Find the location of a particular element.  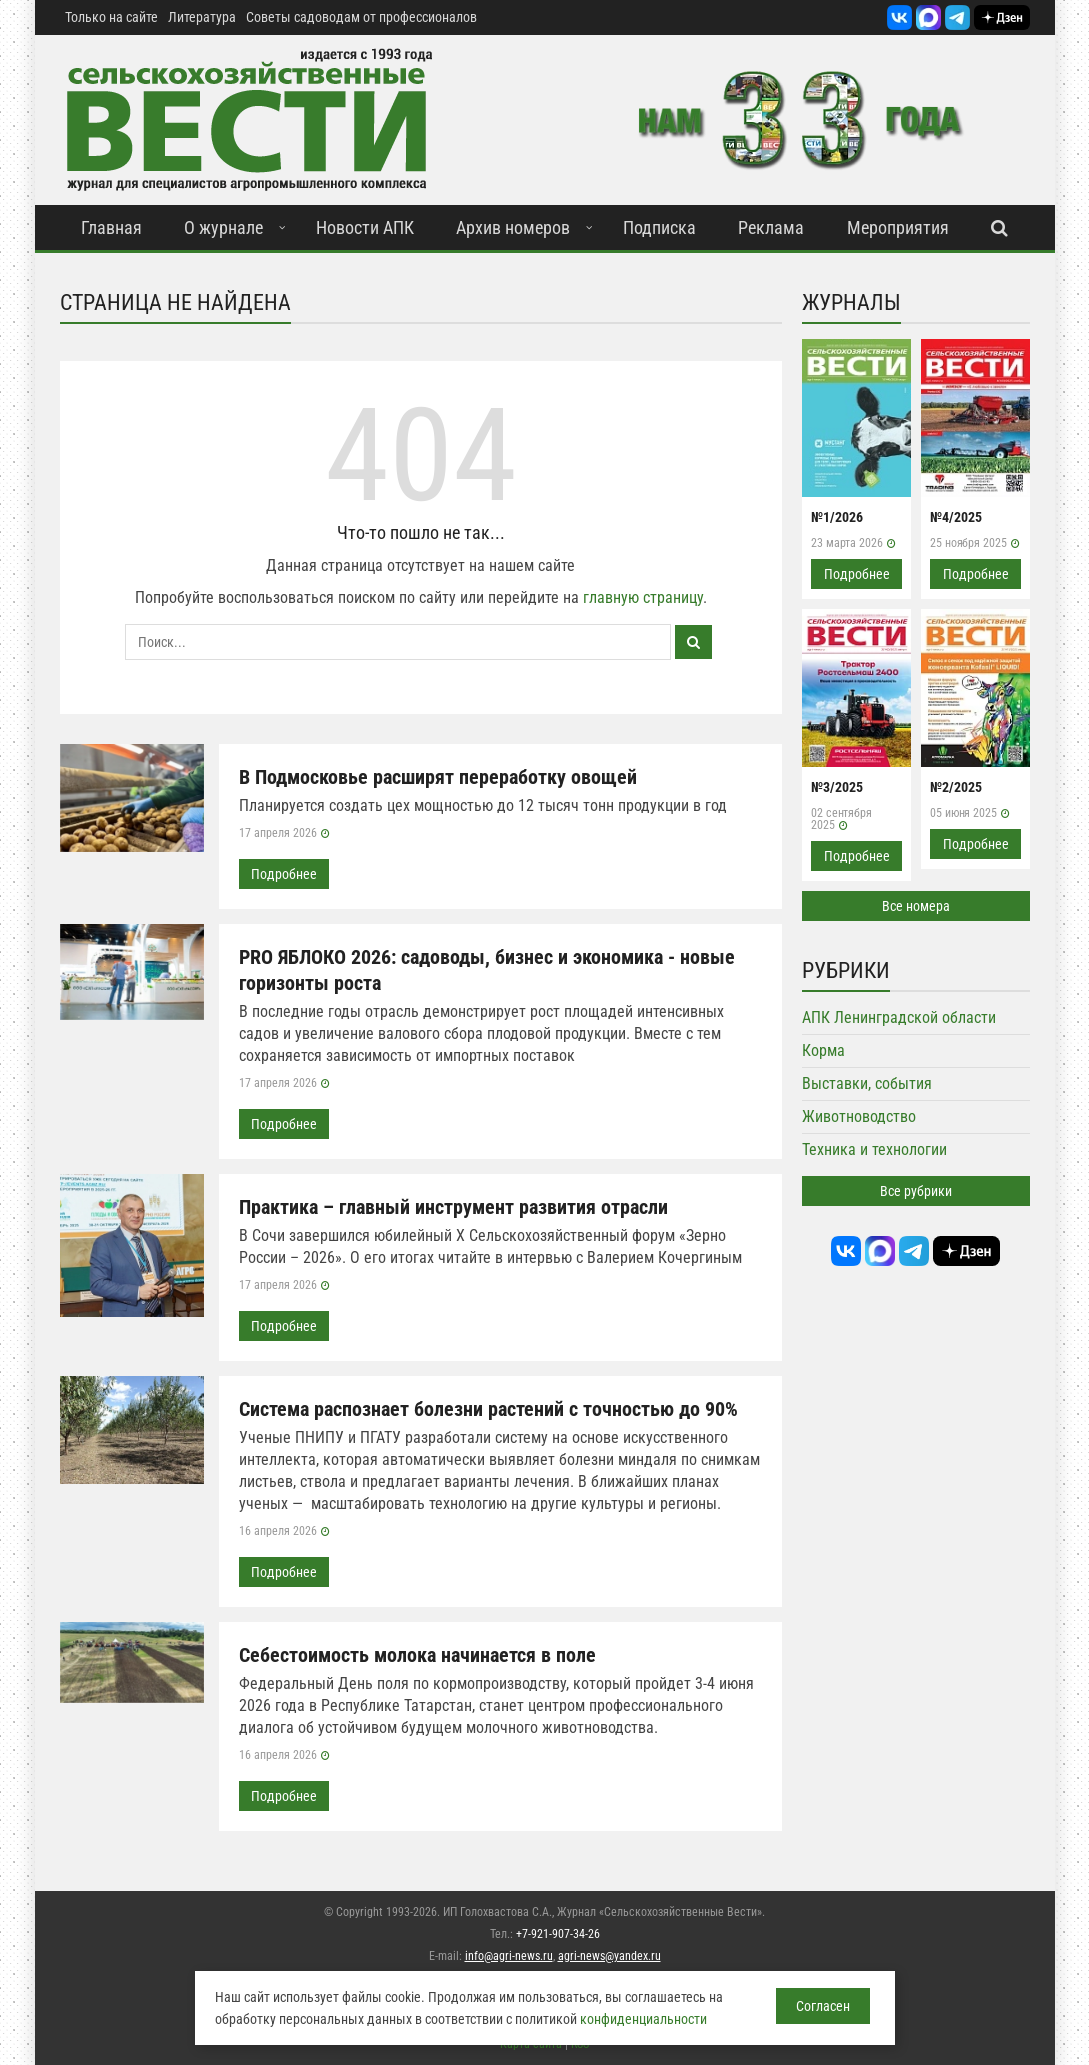

Только на сайте is located at coordinates (111, 17).